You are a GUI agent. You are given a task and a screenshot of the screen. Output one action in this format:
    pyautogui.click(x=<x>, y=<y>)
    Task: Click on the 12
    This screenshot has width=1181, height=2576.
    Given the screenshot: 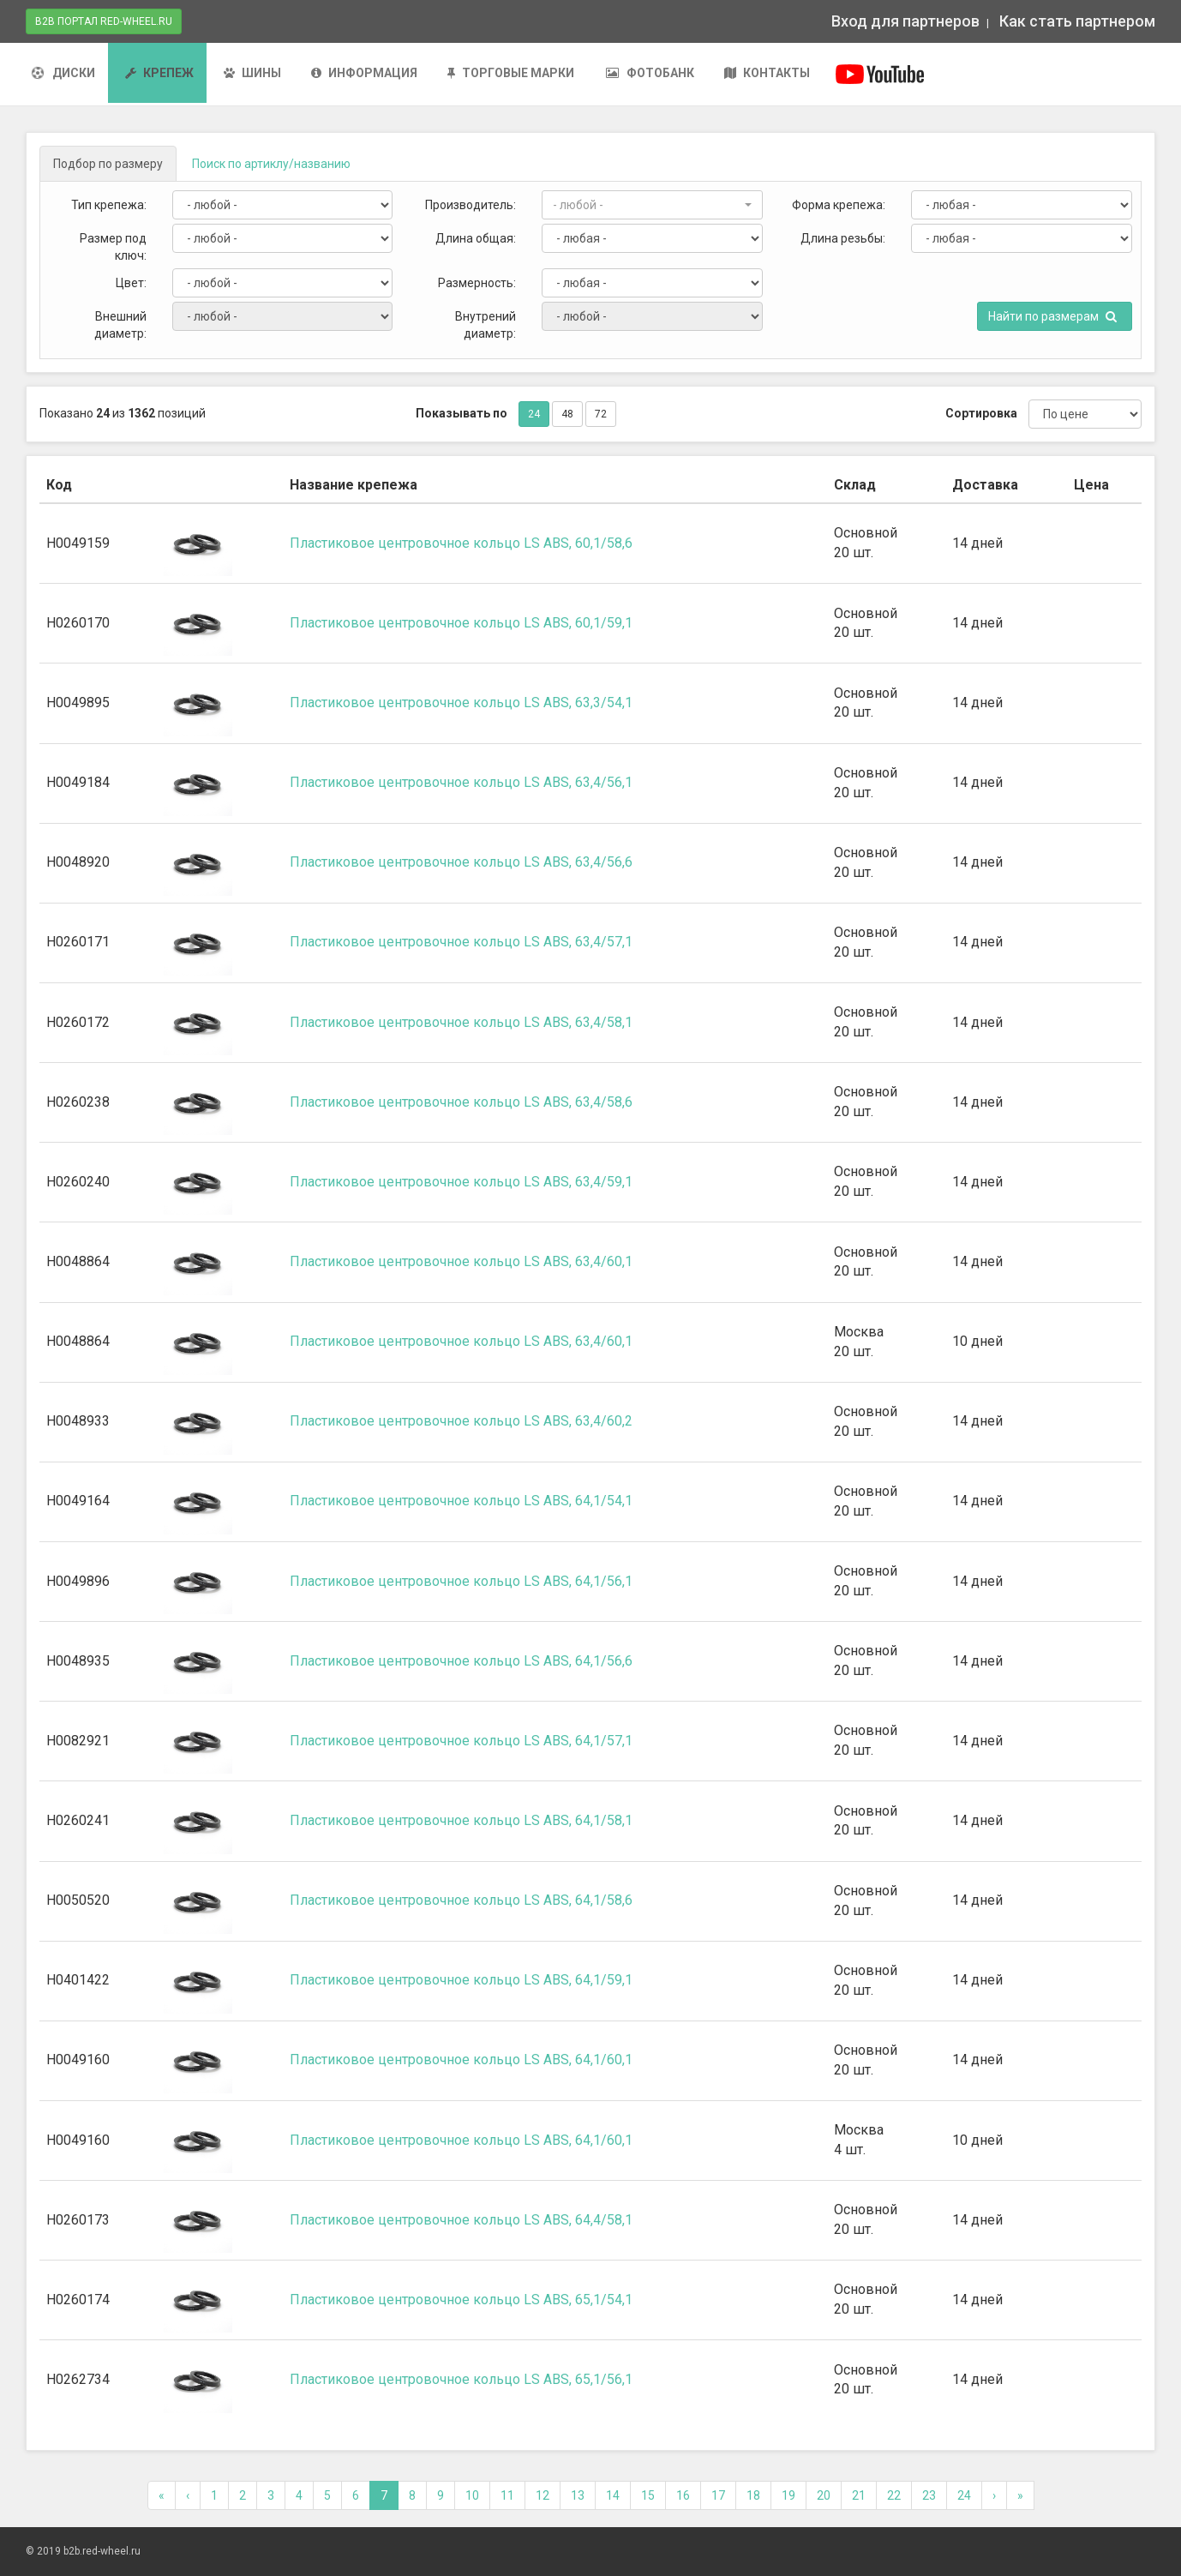 What is the action you would take?
    pyautogui.click(x=542, y=2495)
    